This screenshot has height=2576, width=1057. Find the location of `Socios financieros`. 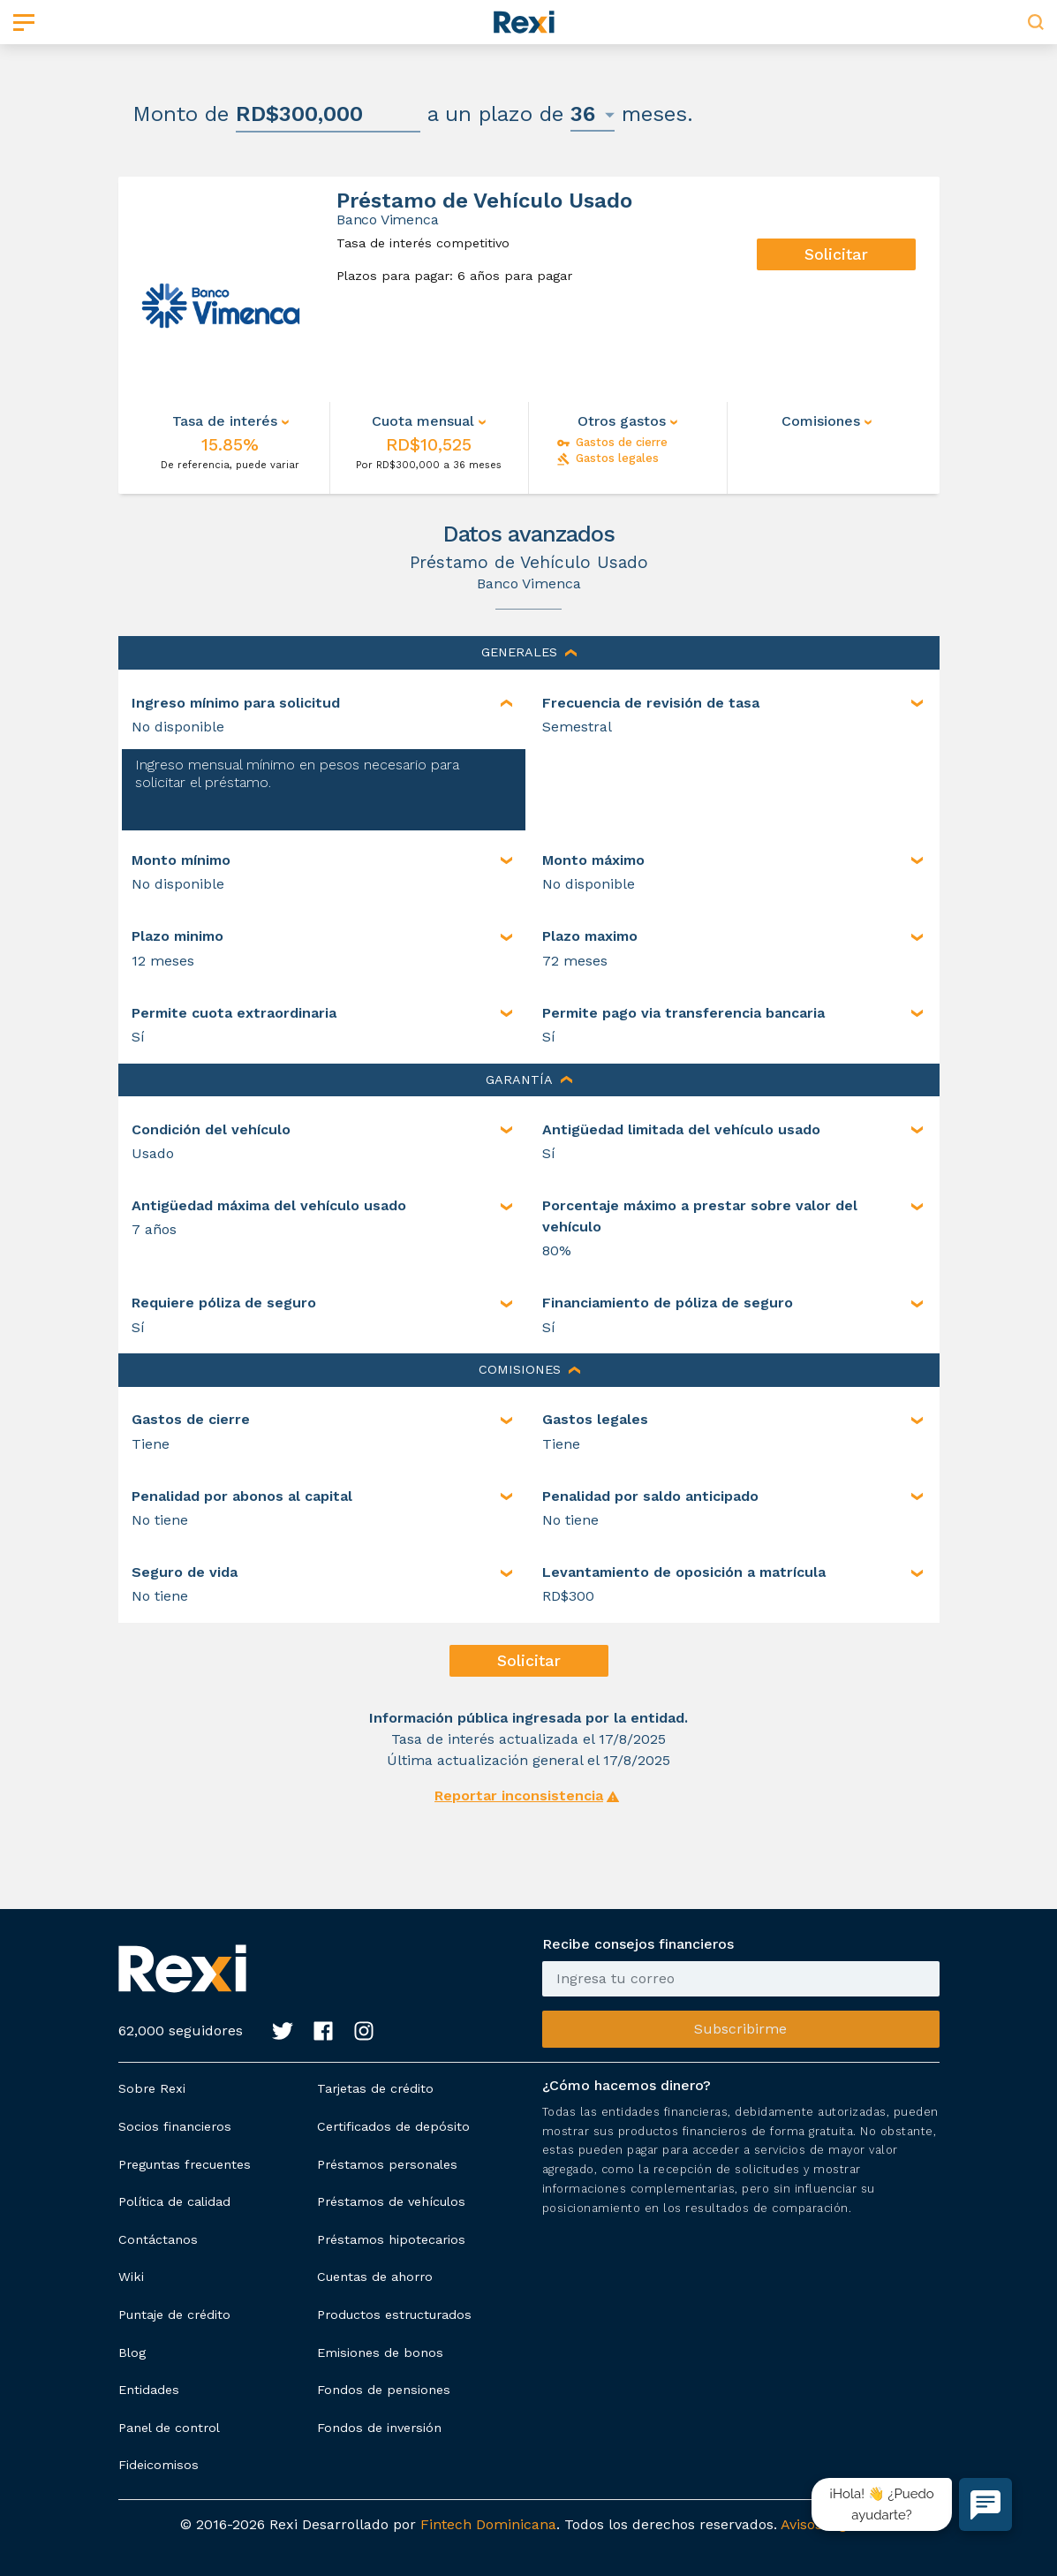

Socios financieros is located at coordinates (174, 2126).